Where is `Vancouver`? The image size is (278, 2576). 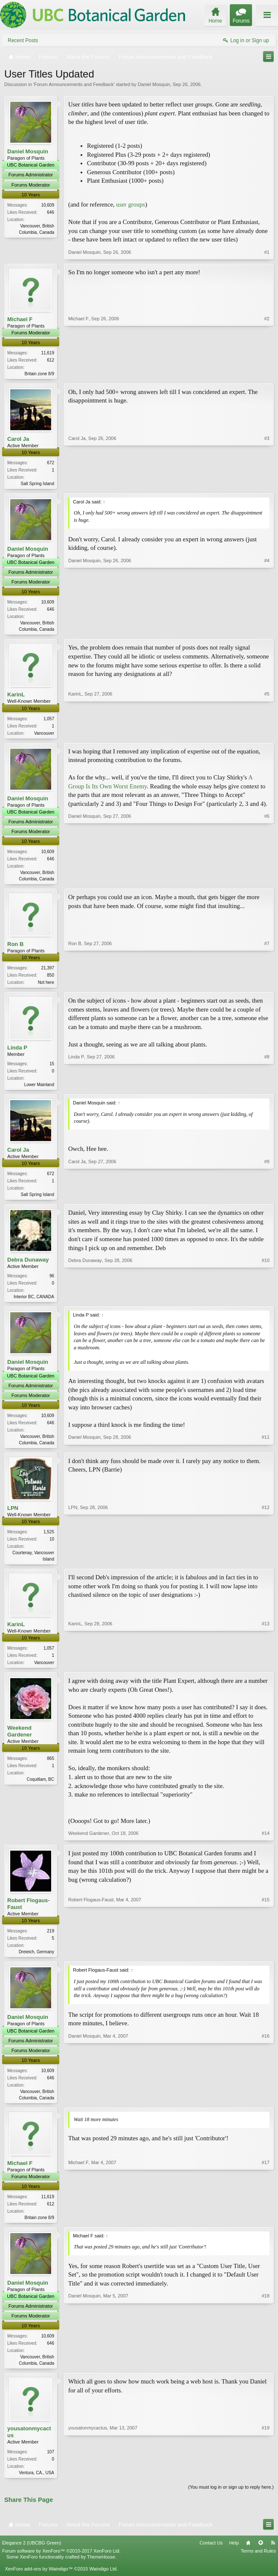
Vancouver is located at coordinates (44, 735).